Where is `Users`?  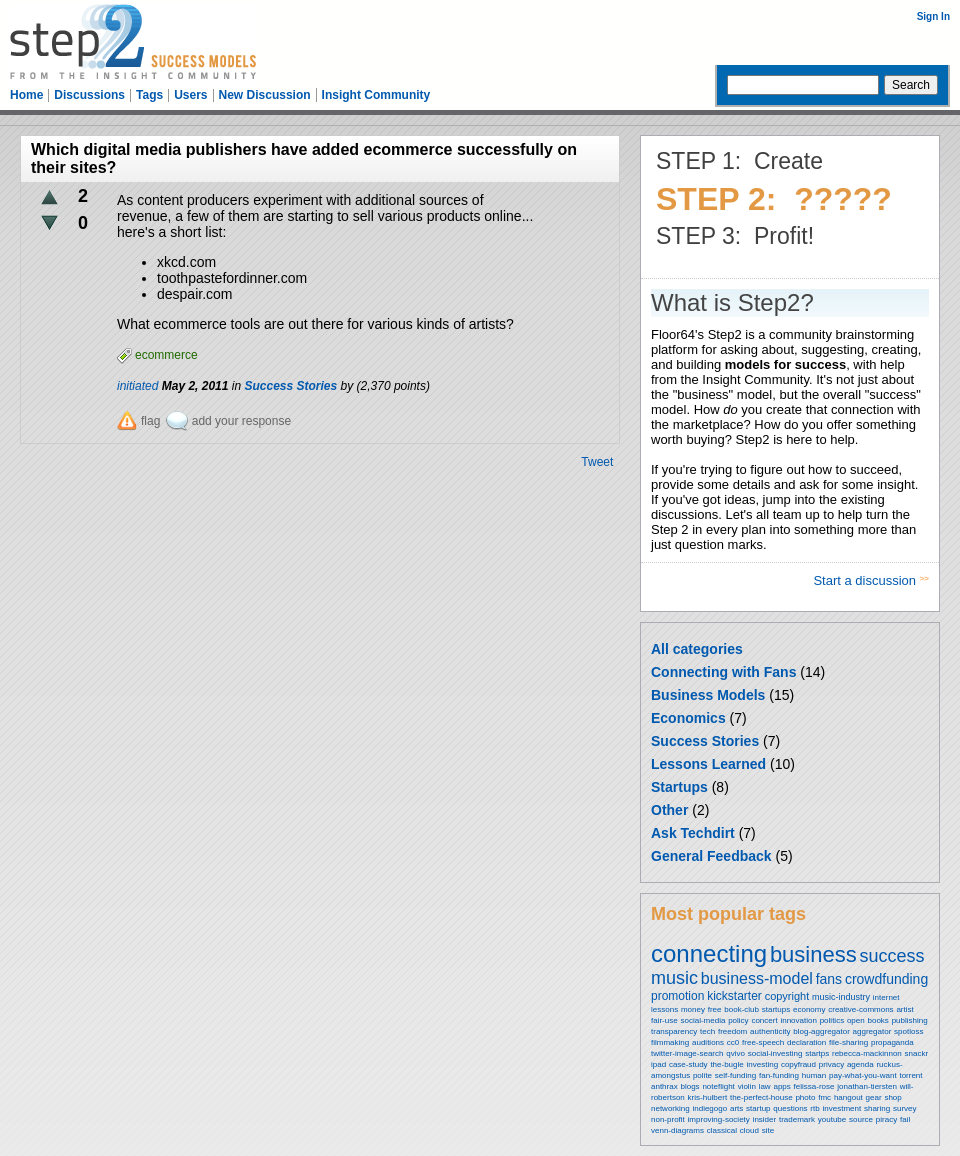 Users is located at coordinates (190, 95).